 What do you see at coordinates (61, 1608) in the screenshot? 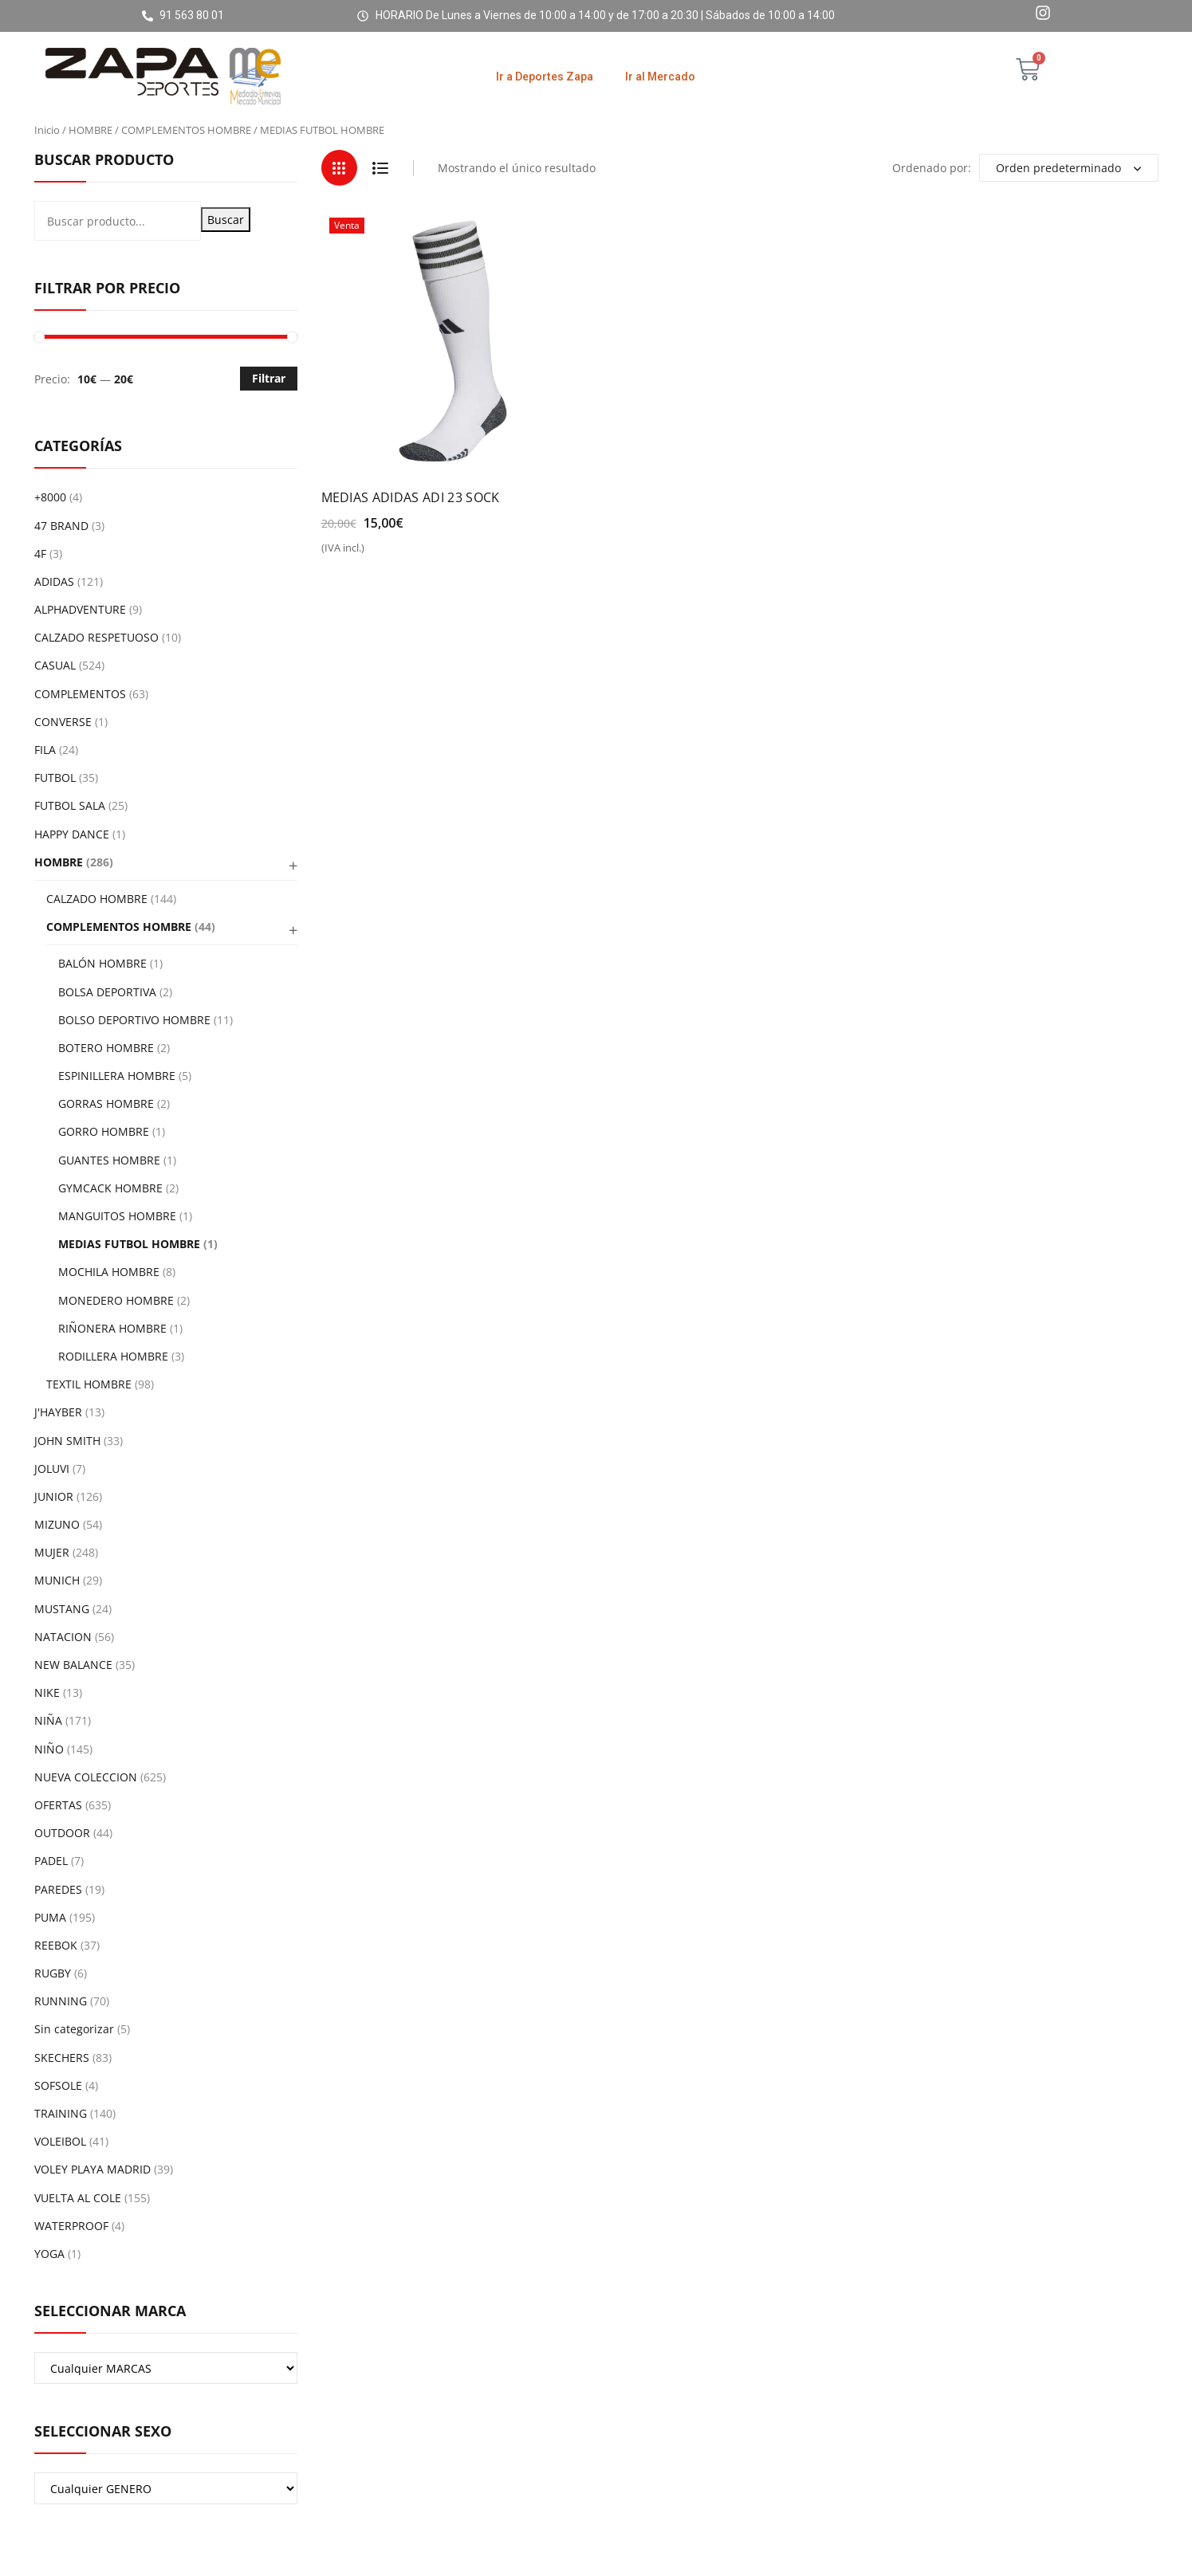
I see `MUSTANG` at bounding box center [61, 1608].